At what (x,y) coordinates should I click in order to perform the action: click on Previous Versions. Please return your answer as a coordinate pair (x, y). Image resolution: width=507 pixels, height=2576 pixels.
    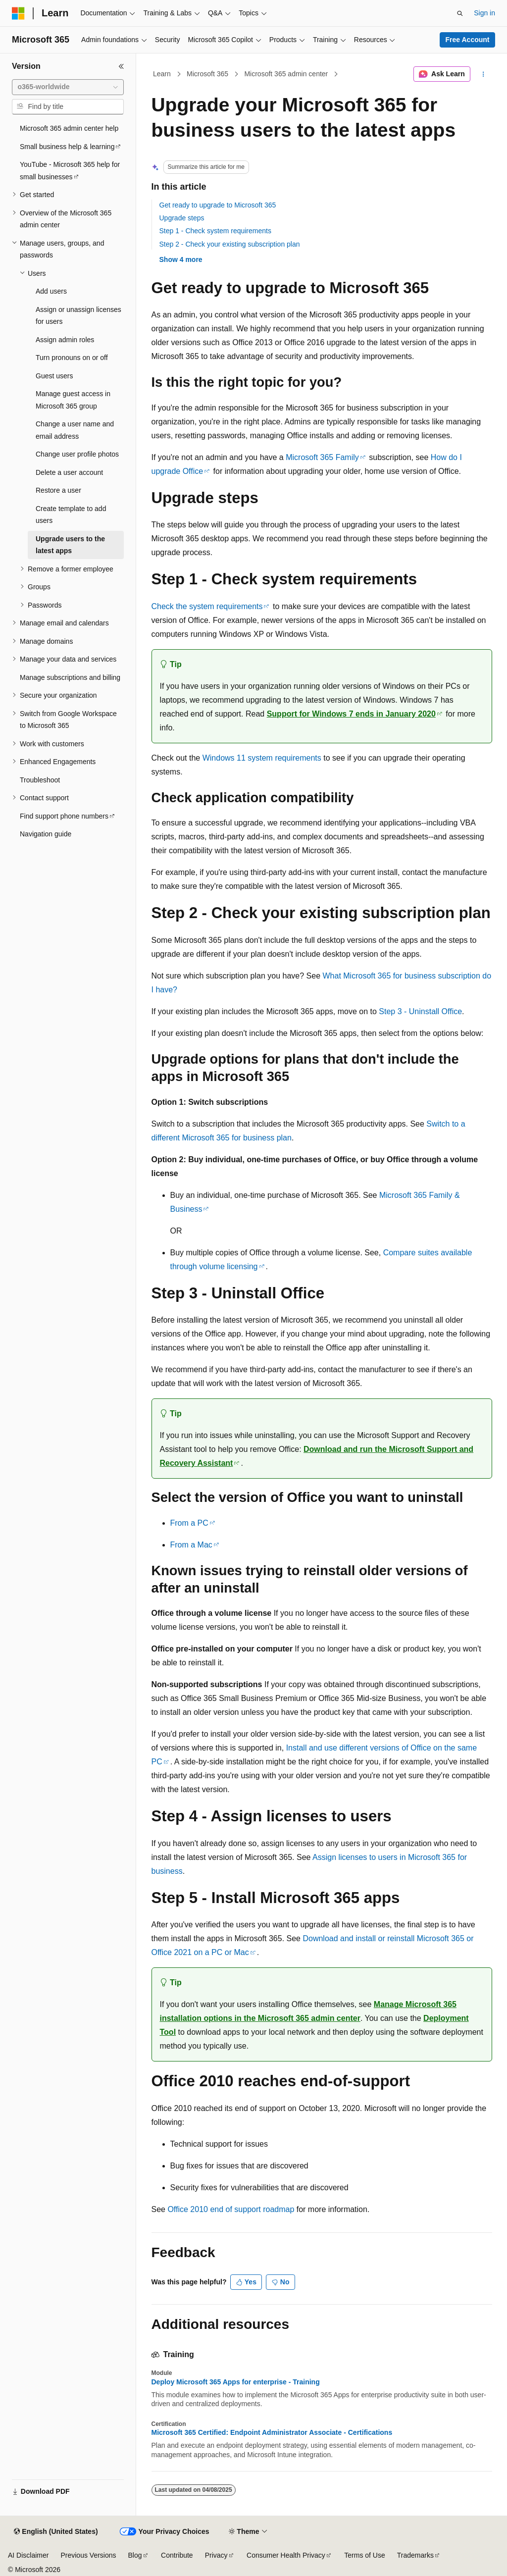
    Looking at the image, I should click on (88, 2555).